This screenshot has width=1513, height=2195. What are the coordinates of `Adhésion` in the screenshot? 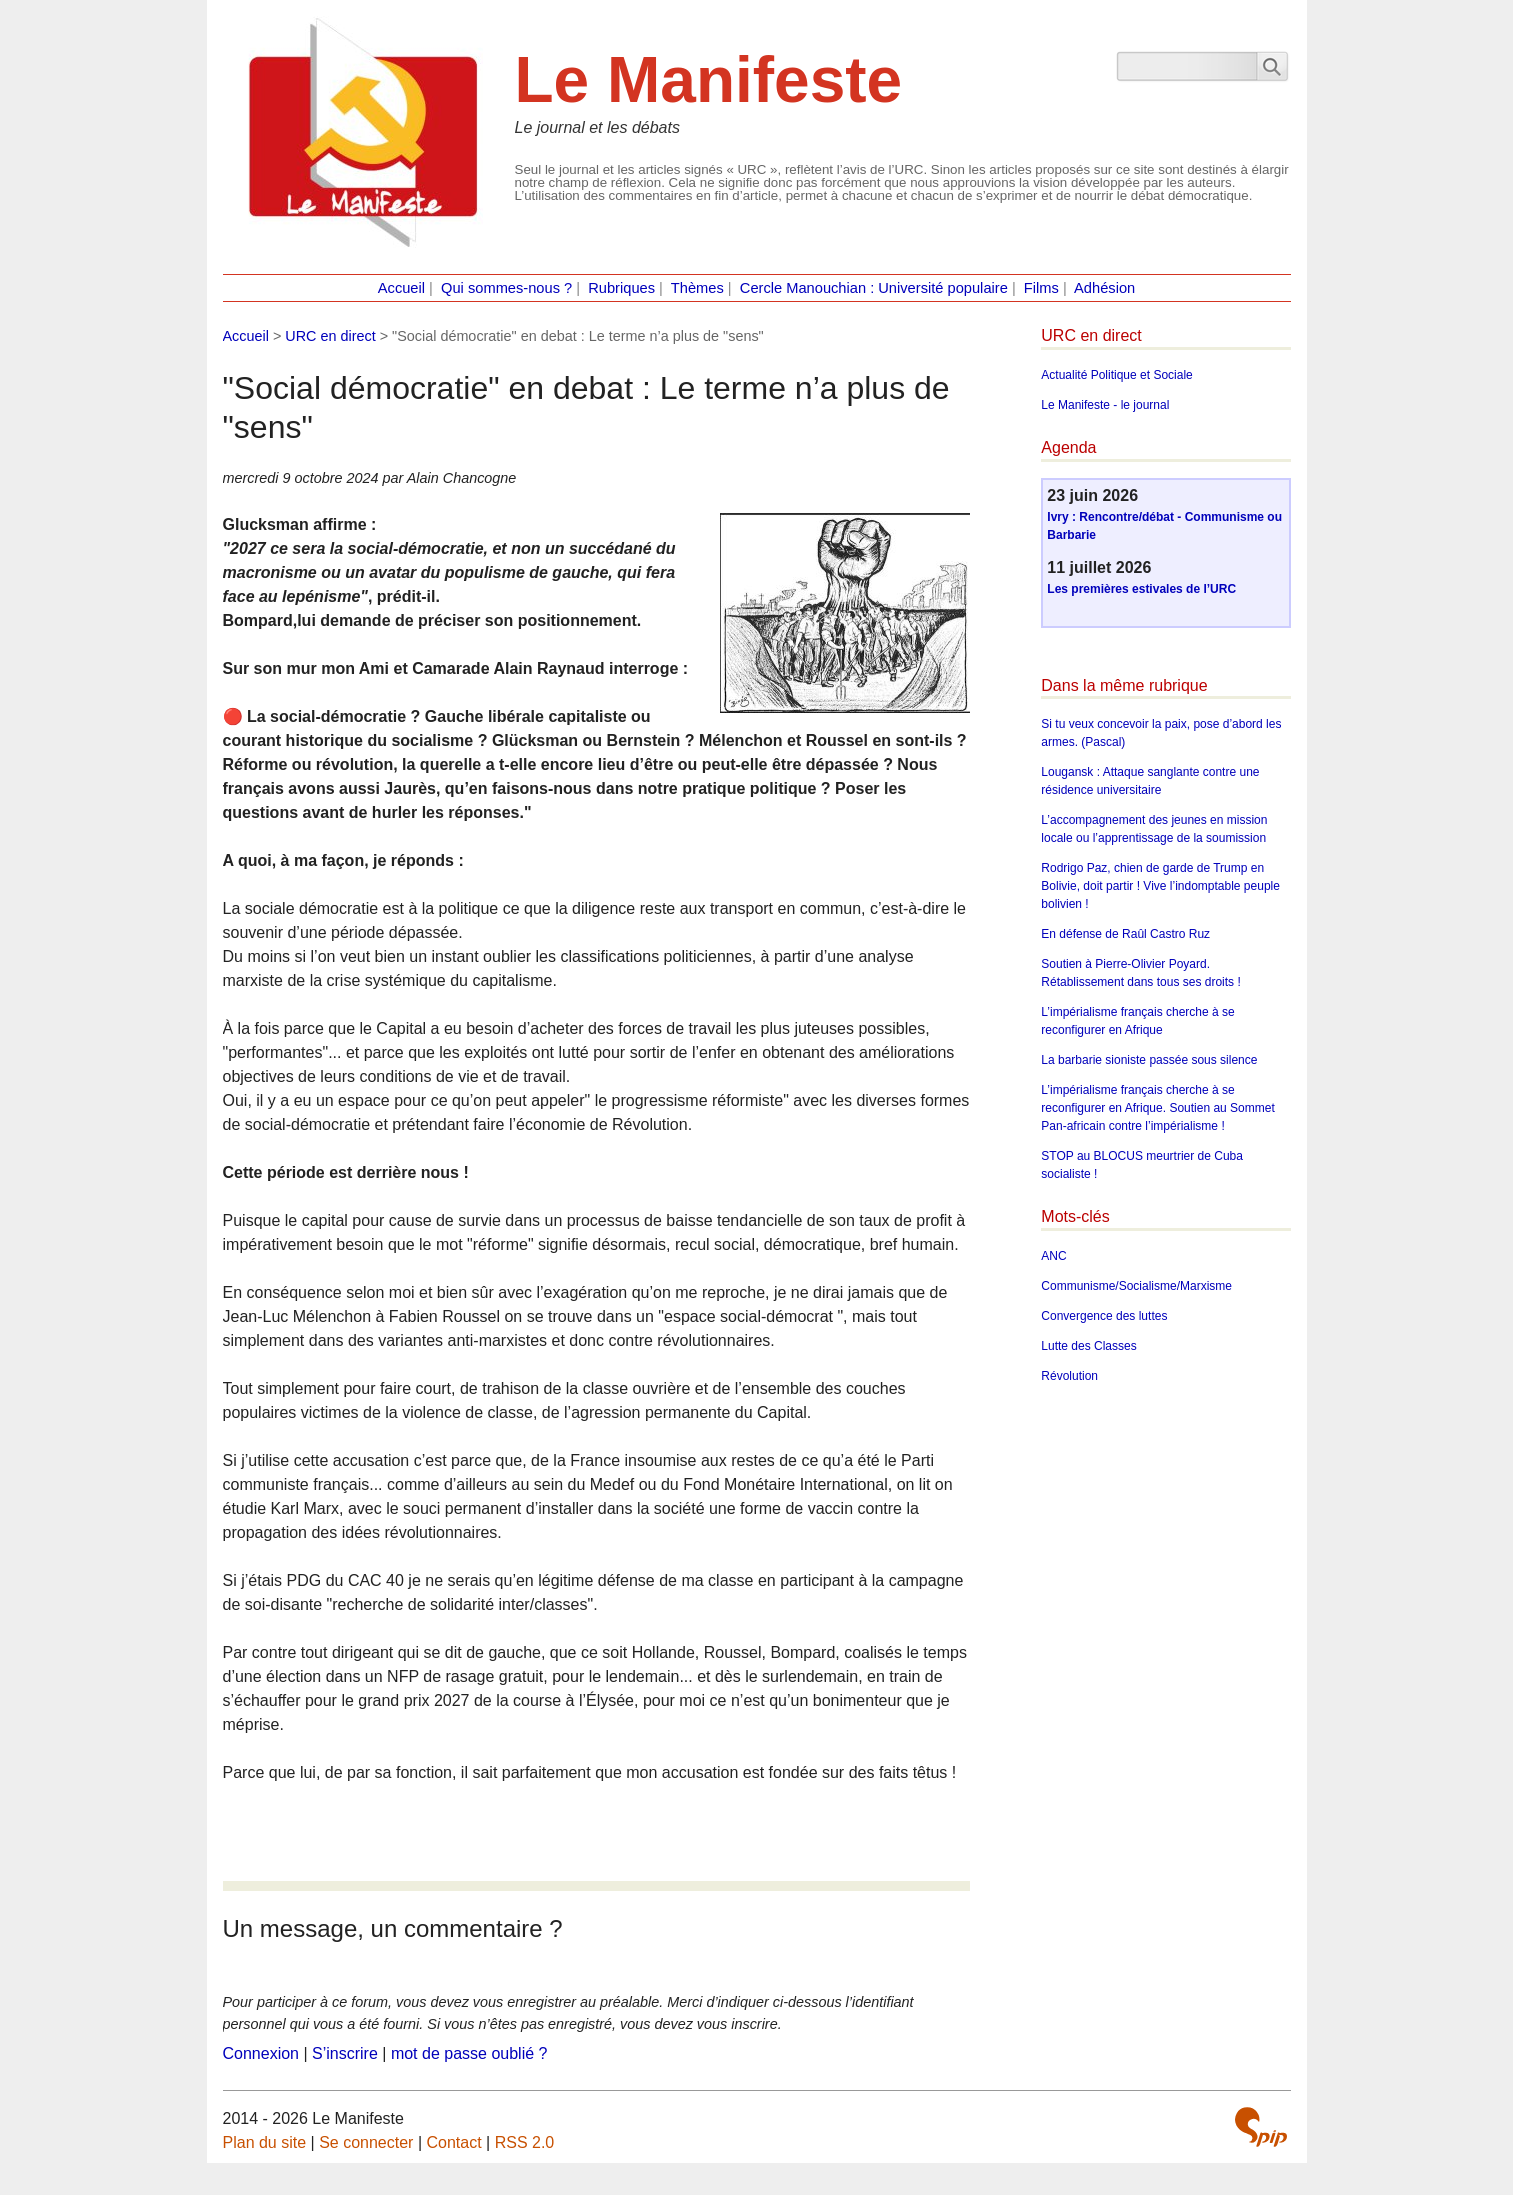 It's located at (1104, 288).